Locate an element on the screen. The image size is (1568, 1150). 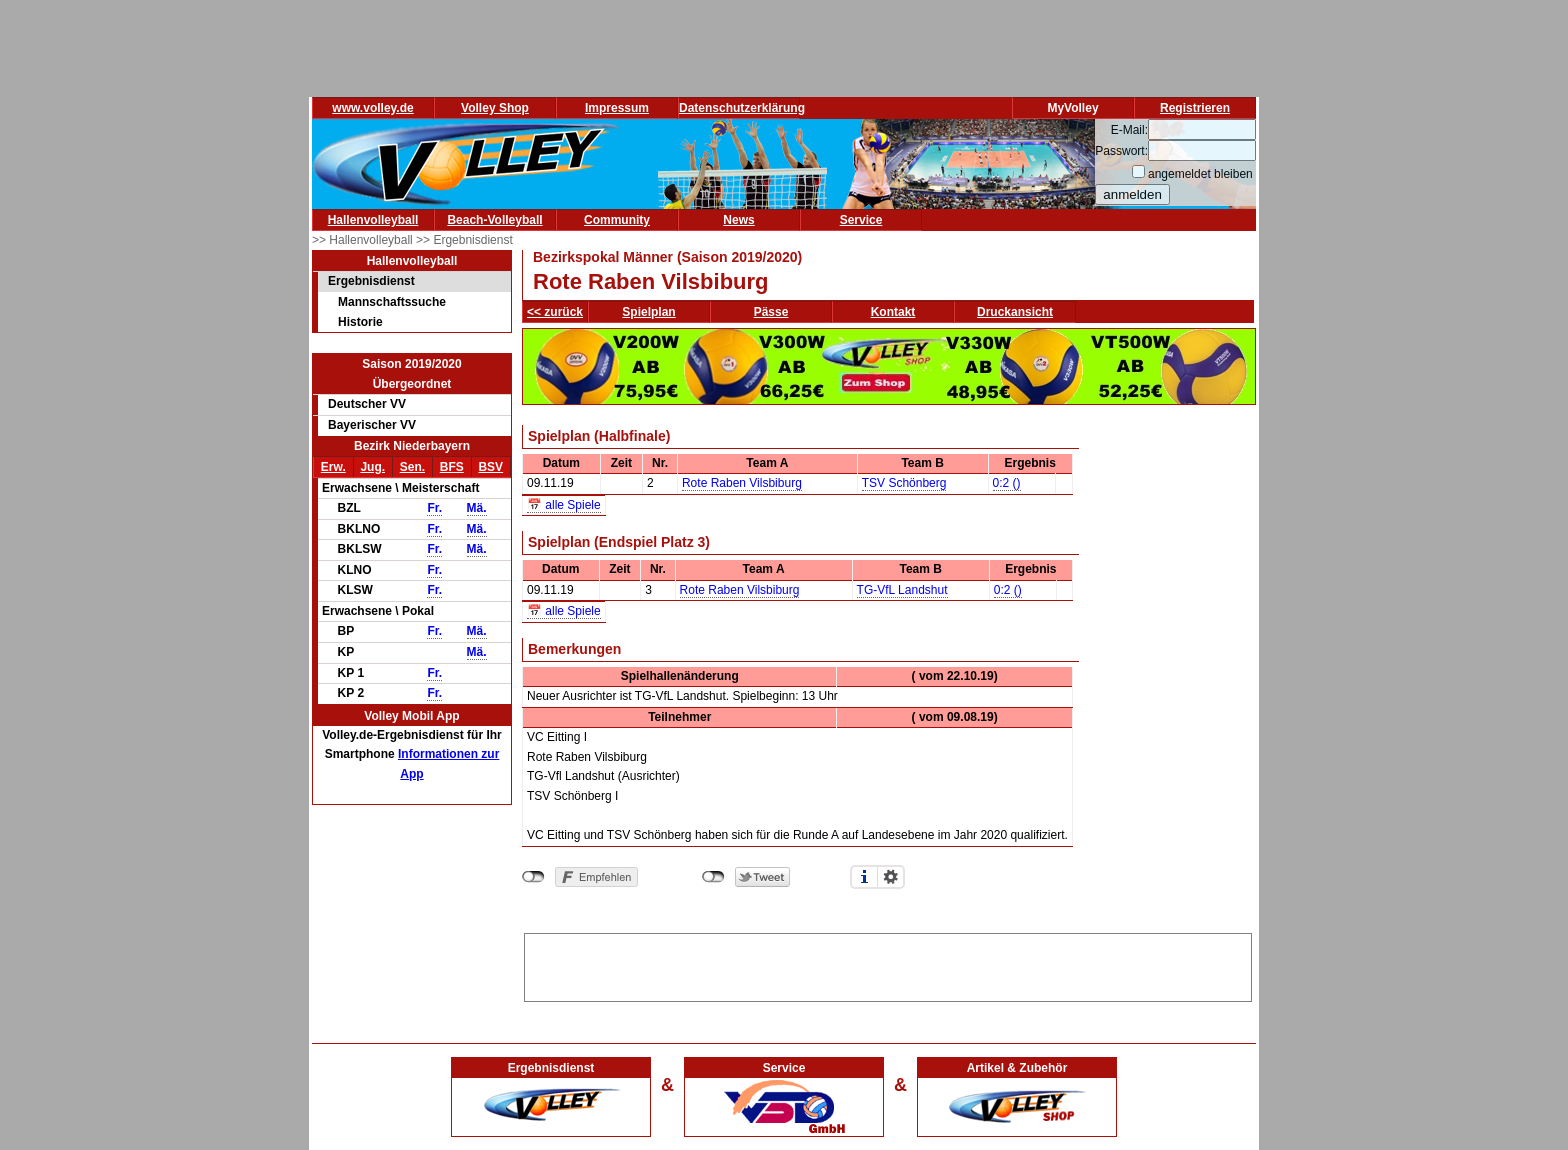
Spielplan is located at coordinates (648, 312).